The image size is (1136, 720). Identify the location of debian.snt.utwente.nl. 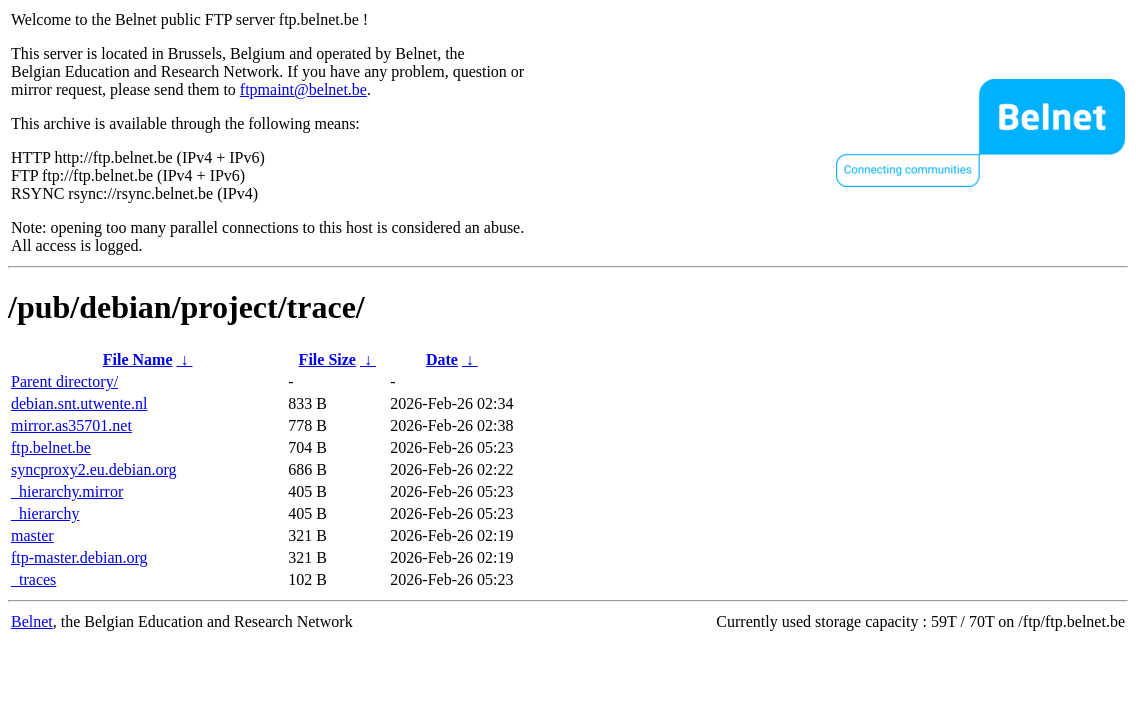
(79, 403).